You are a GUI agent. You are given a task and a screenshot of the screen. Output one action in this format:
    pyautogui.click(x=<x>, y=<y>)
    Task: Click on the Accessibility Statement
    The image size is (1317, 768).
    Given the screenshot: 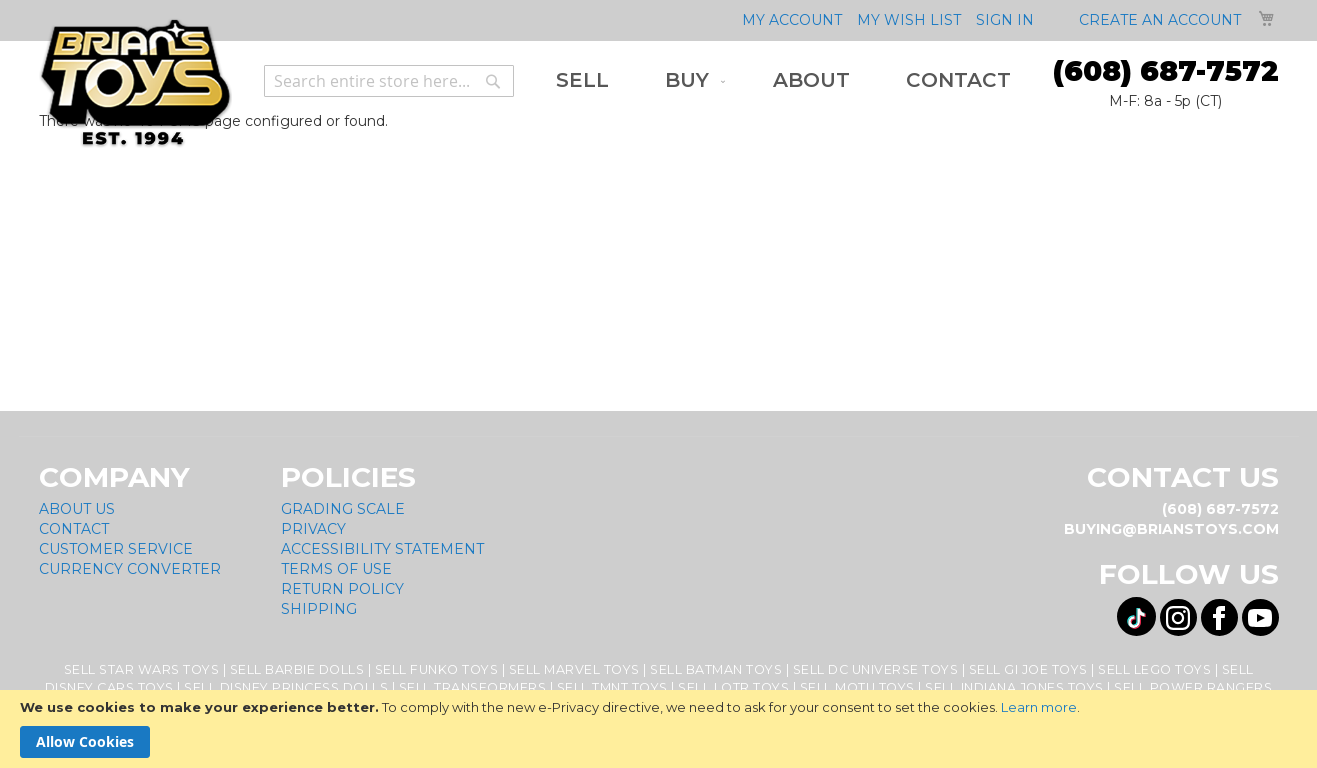 What is the action you would take?
    pyautogui.click(x=382, y=549)
    